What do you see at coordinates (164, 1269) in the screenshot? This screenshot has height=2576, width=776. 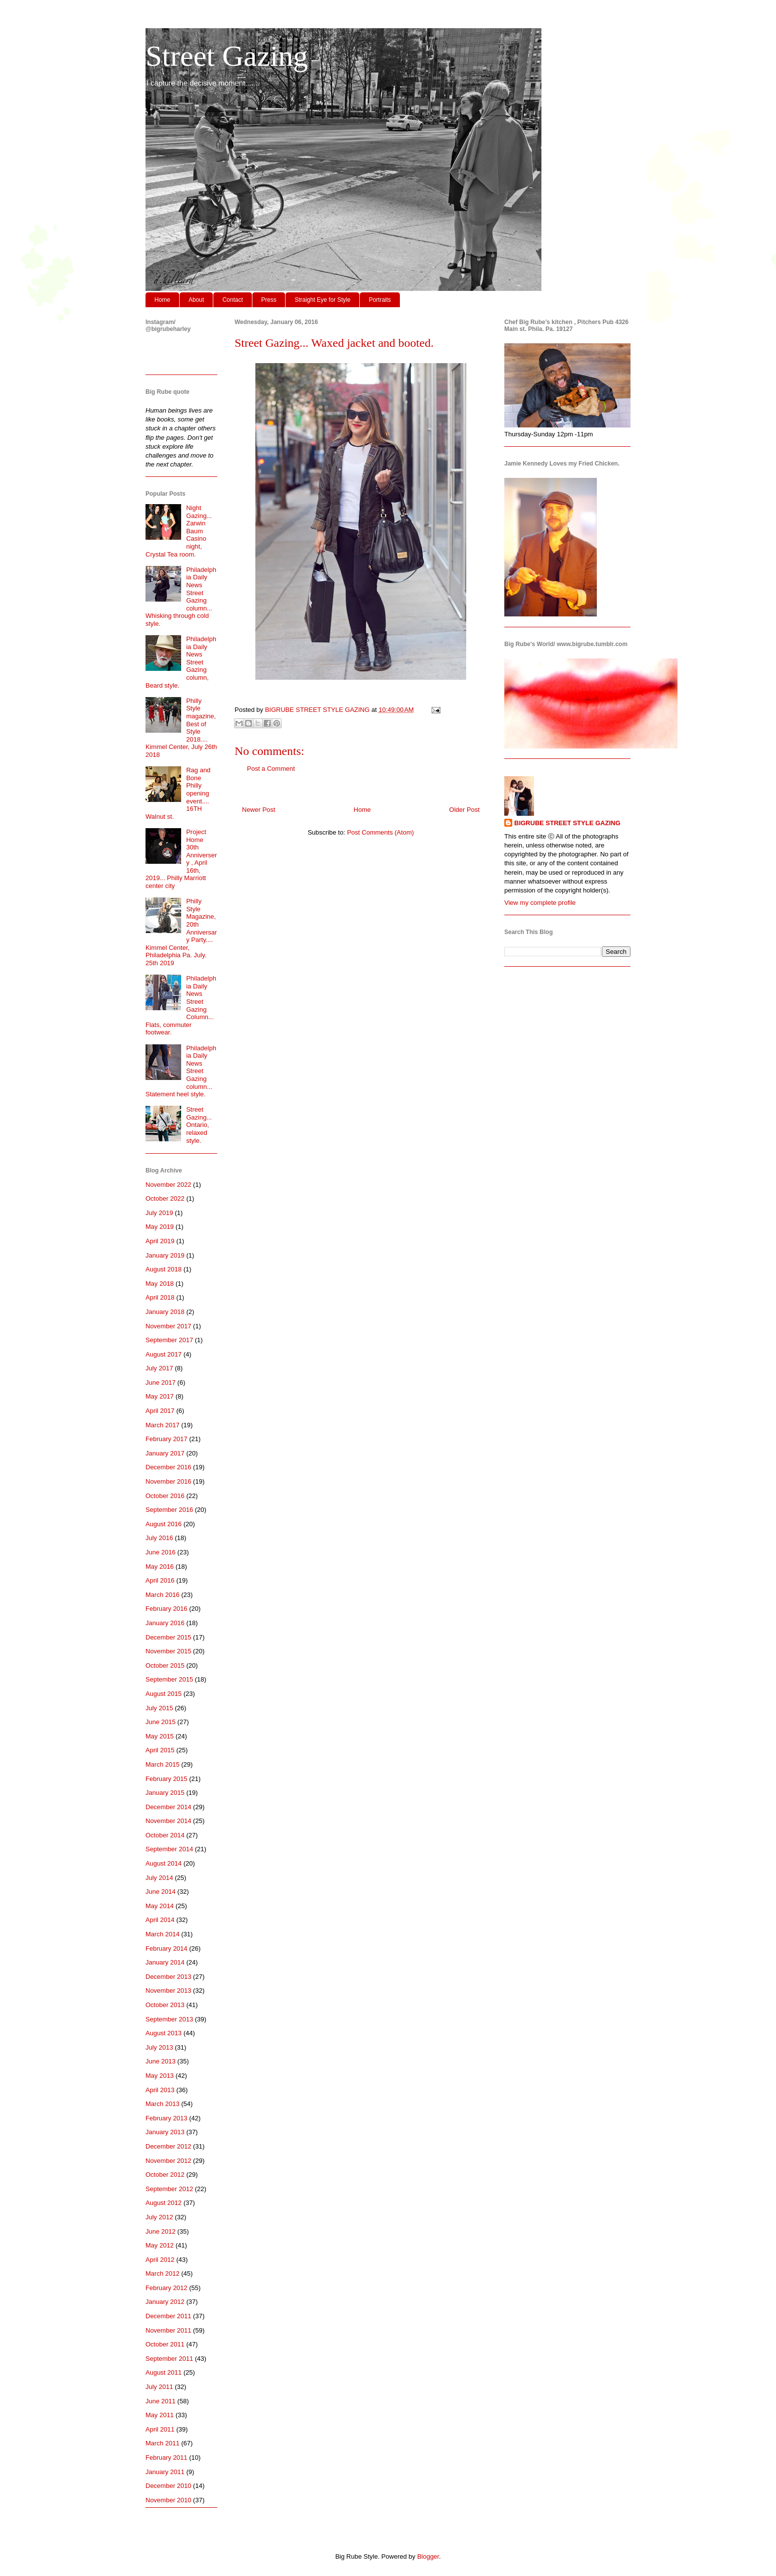 I see `August 2018` at bounding box center [164, 1269].